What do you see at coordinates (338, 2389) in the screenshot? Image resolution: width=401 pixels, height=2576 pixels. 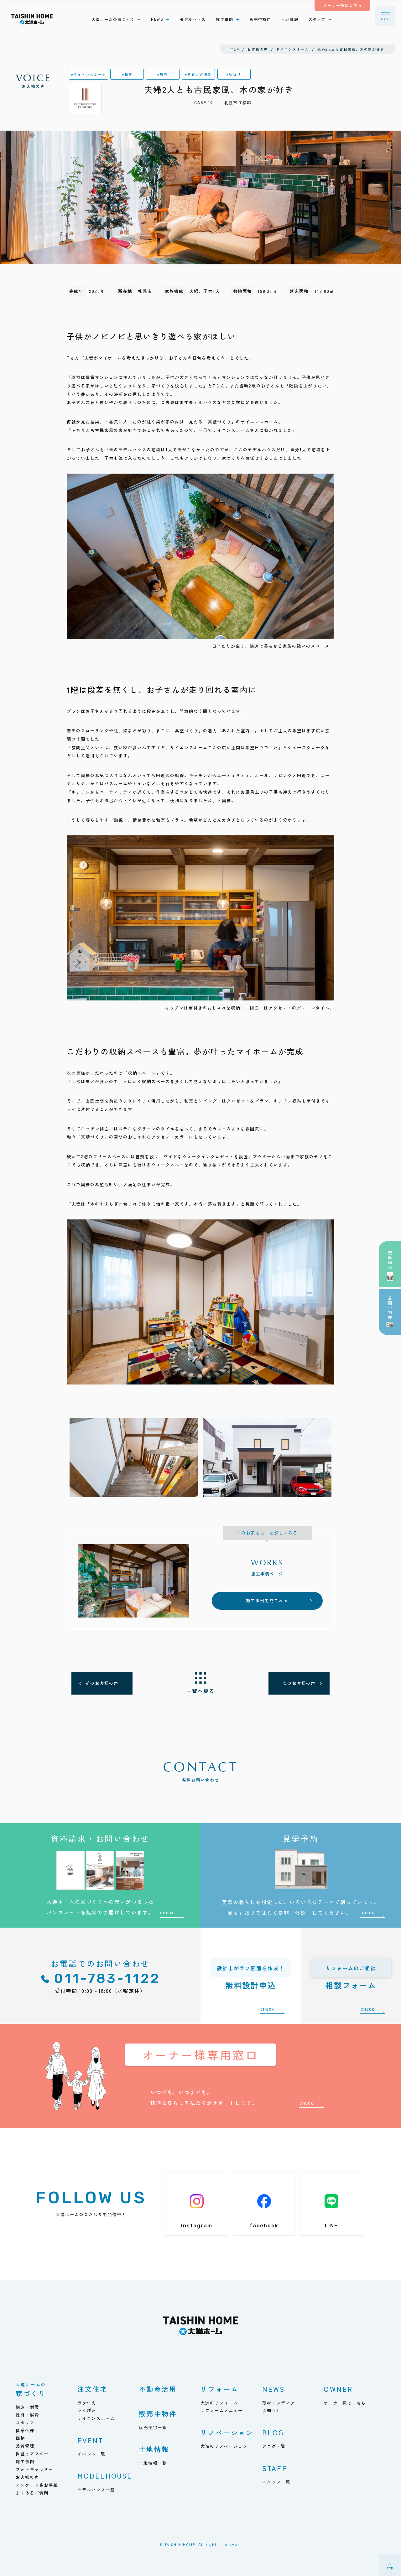 I see `OWNER` at bounding box center [338, 2389].